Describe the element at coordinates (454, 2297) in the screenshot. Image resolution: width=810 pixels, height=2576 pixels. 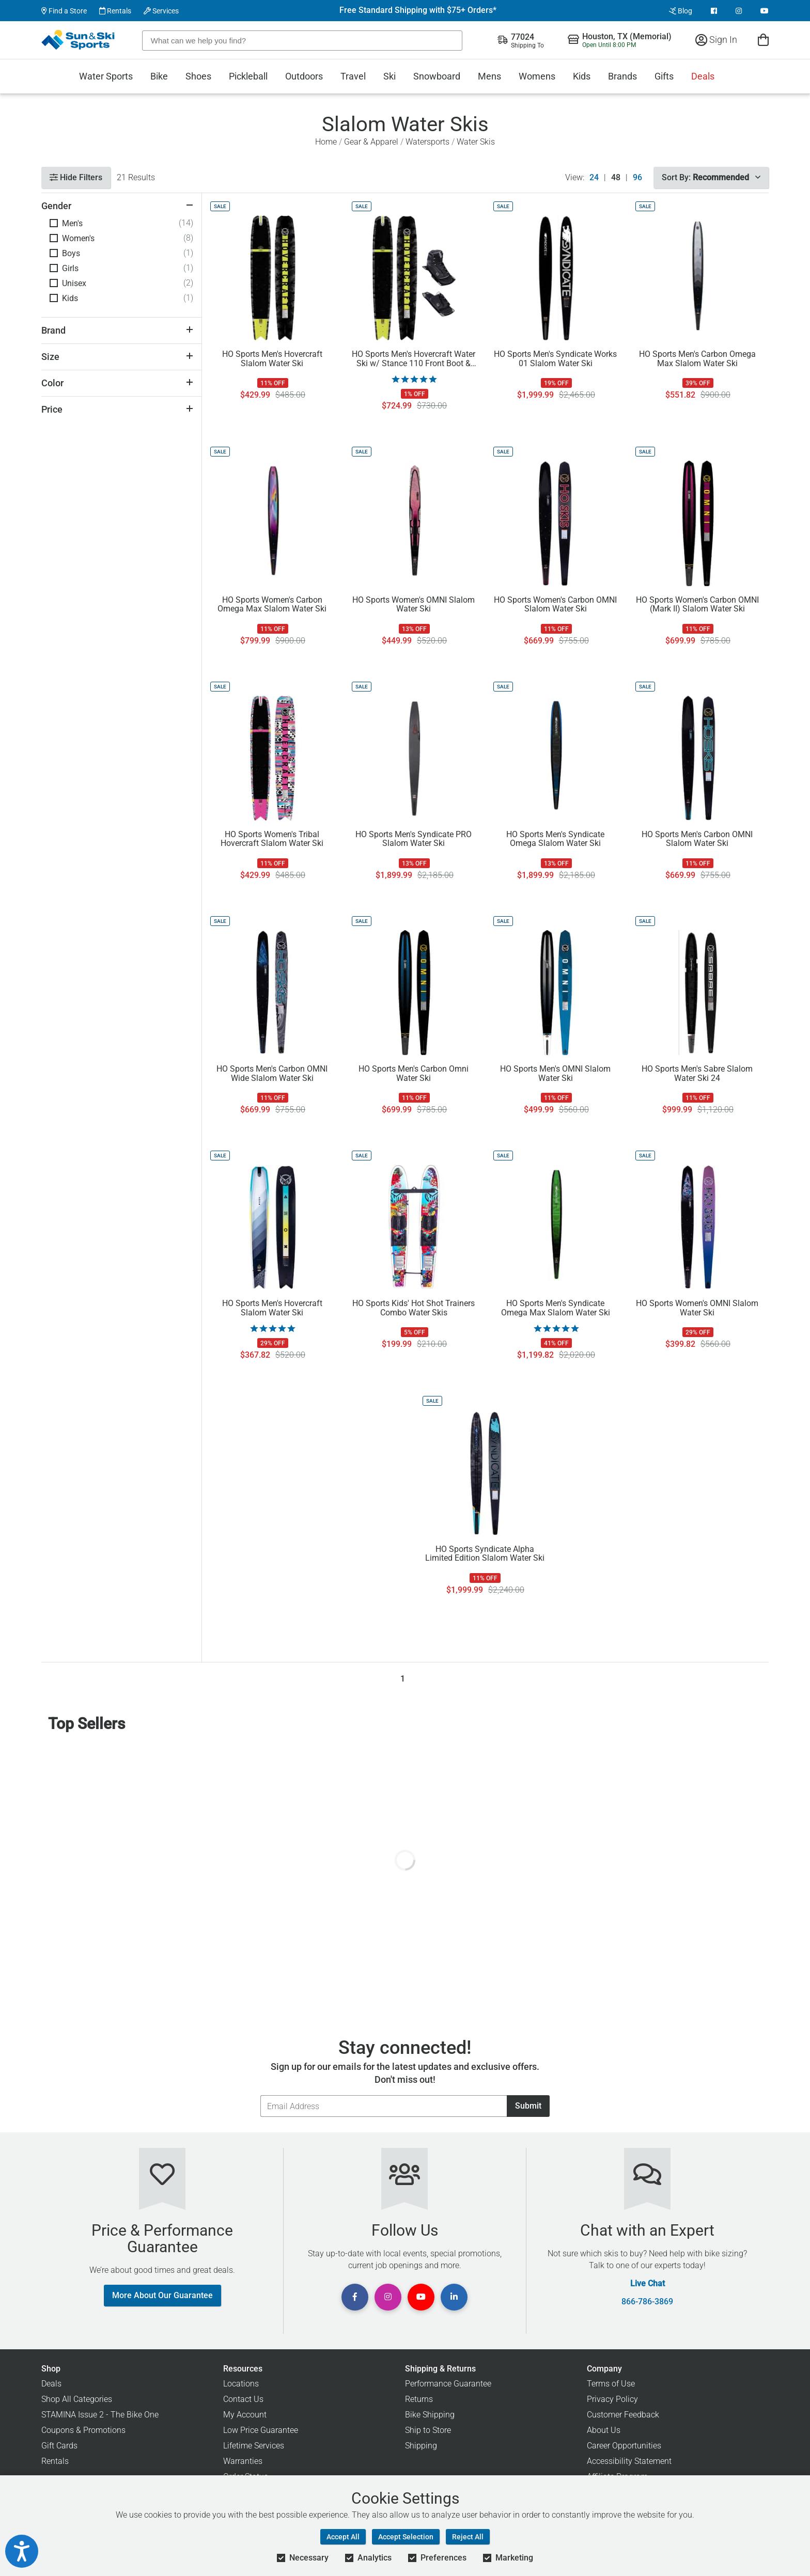
I see `[View Linkedin Page]` at that location.